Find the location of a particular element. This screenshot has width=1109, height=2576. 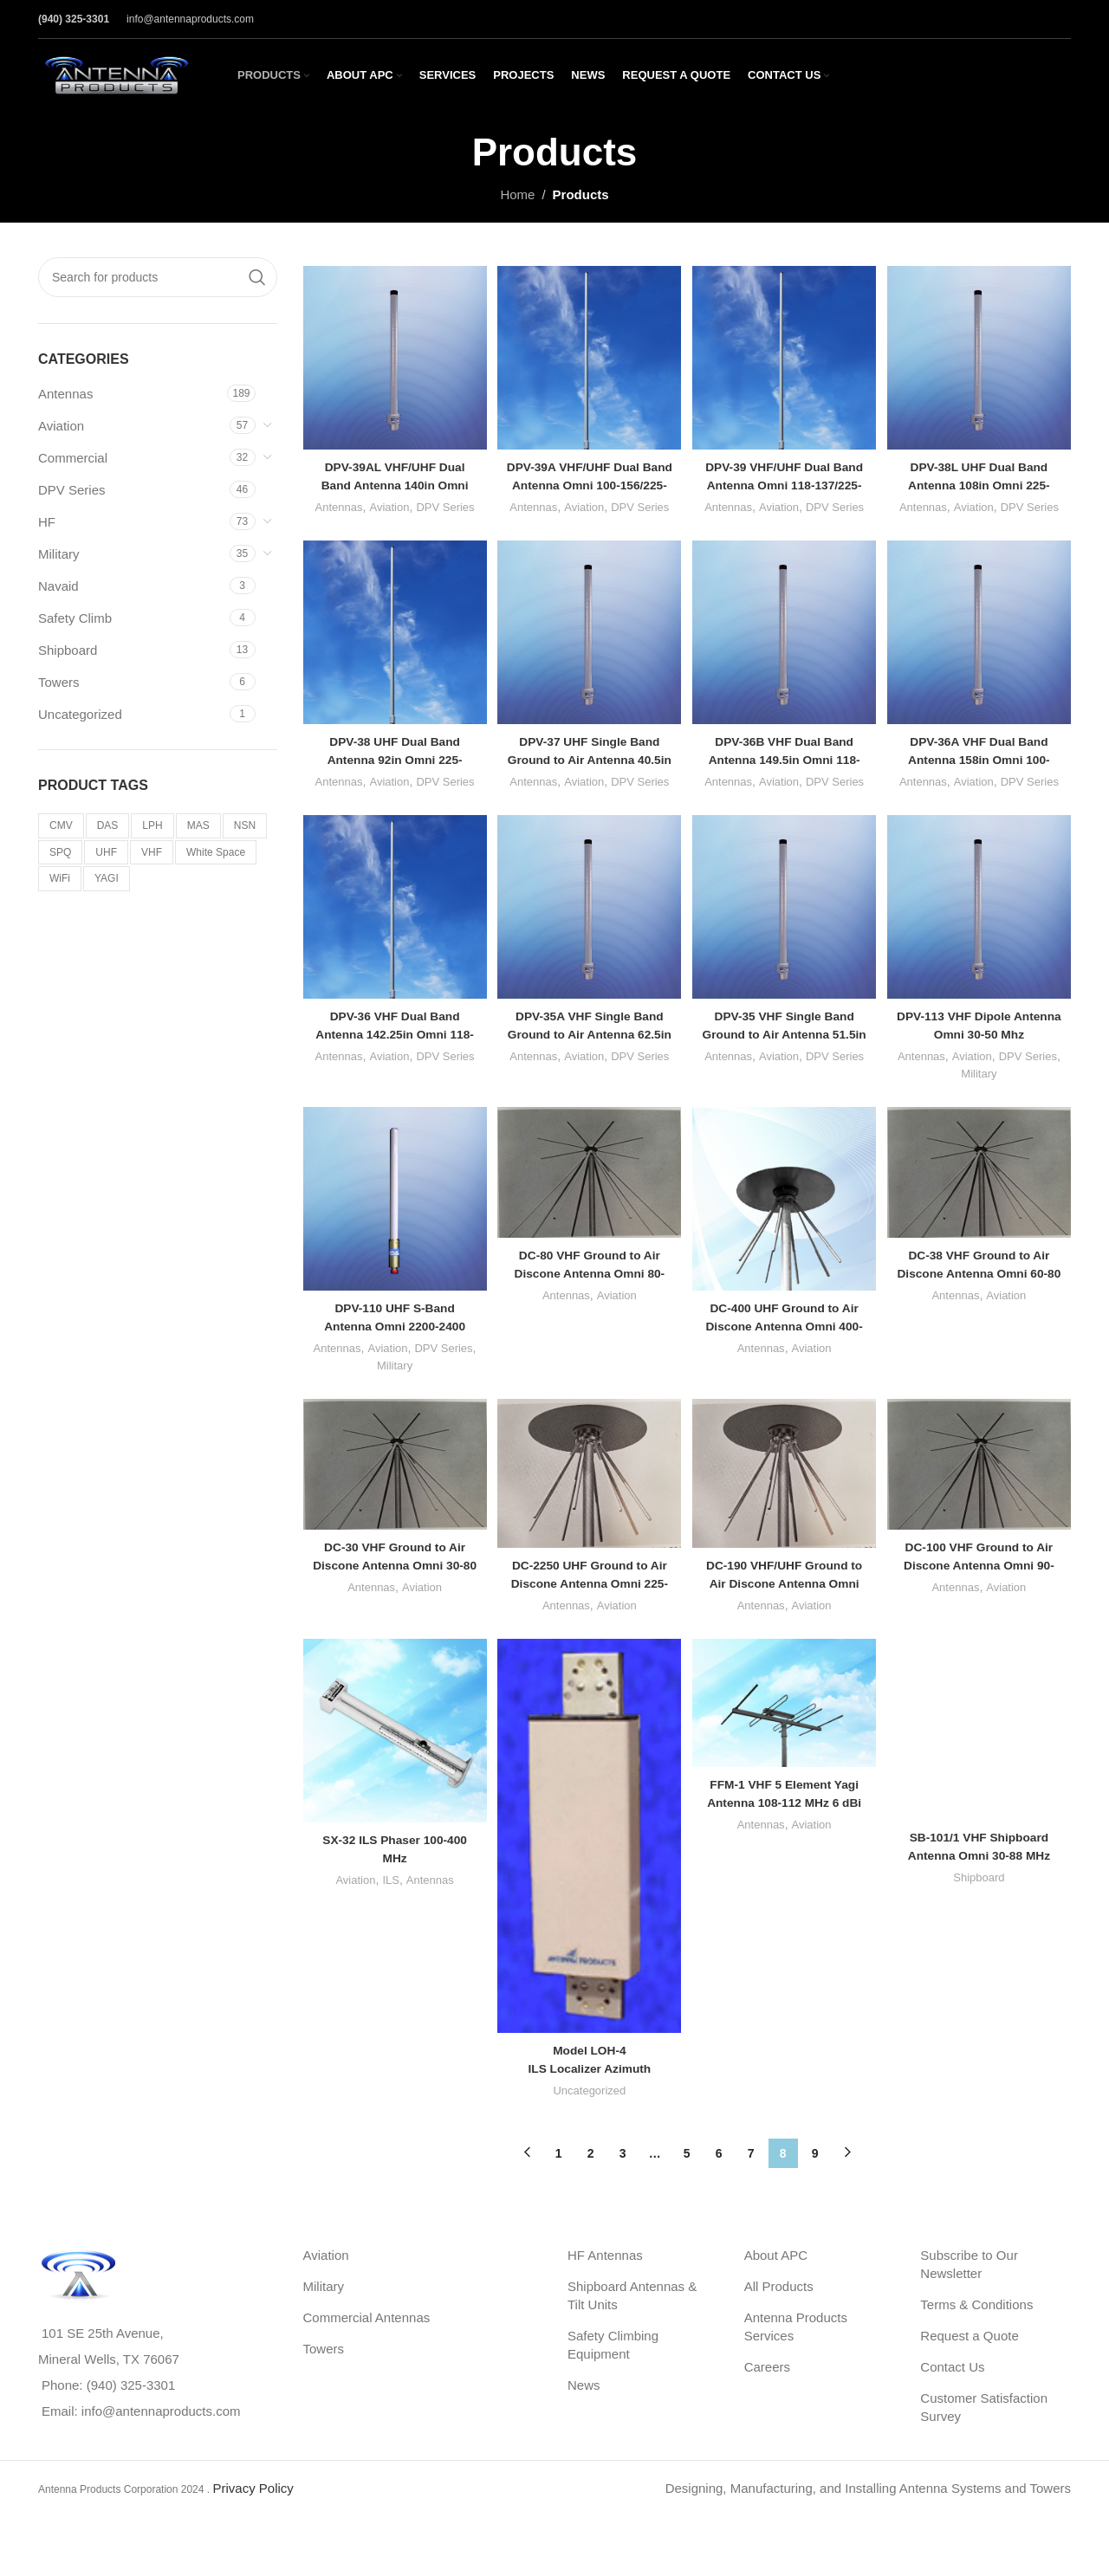

[DPV-35 VHF Single Band Ground to Air Antenna 51.5in Omni 118-137 MHz] is located at coordinates (786, 944).